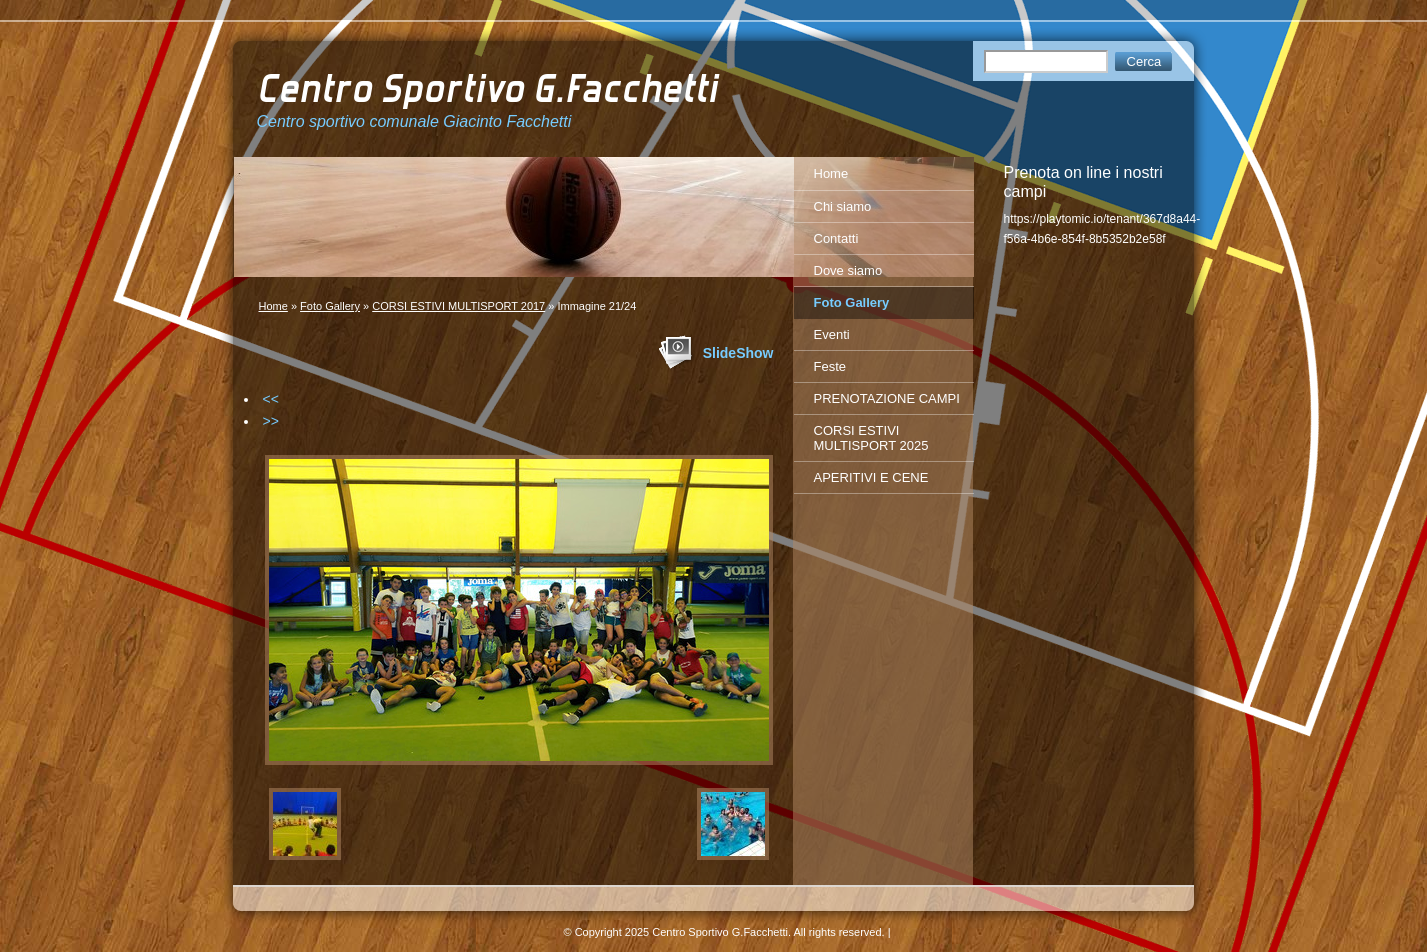  Describe the element at coordinates (887, 398) in the screenshot. I see `PRENOTAZIONE CAMPI` at that location.